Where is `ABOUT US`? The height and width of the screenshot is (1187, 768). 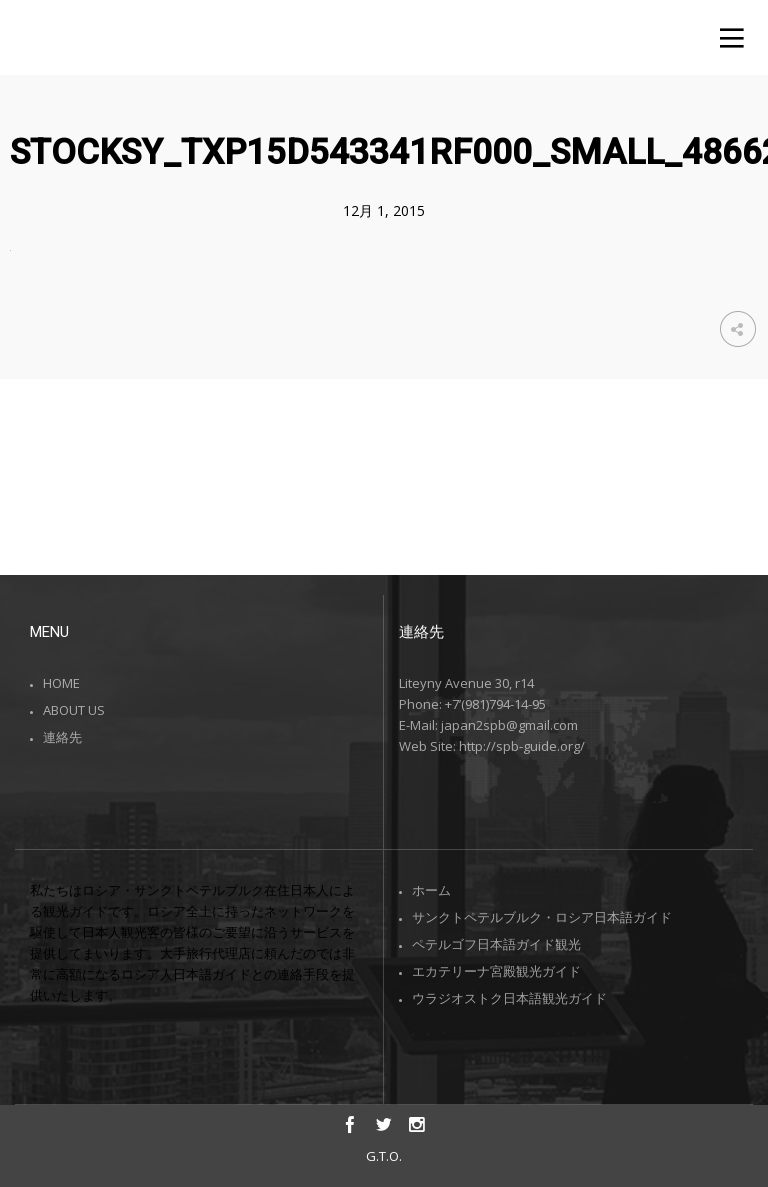 ABOUT US is located at coordinates (74, 710).